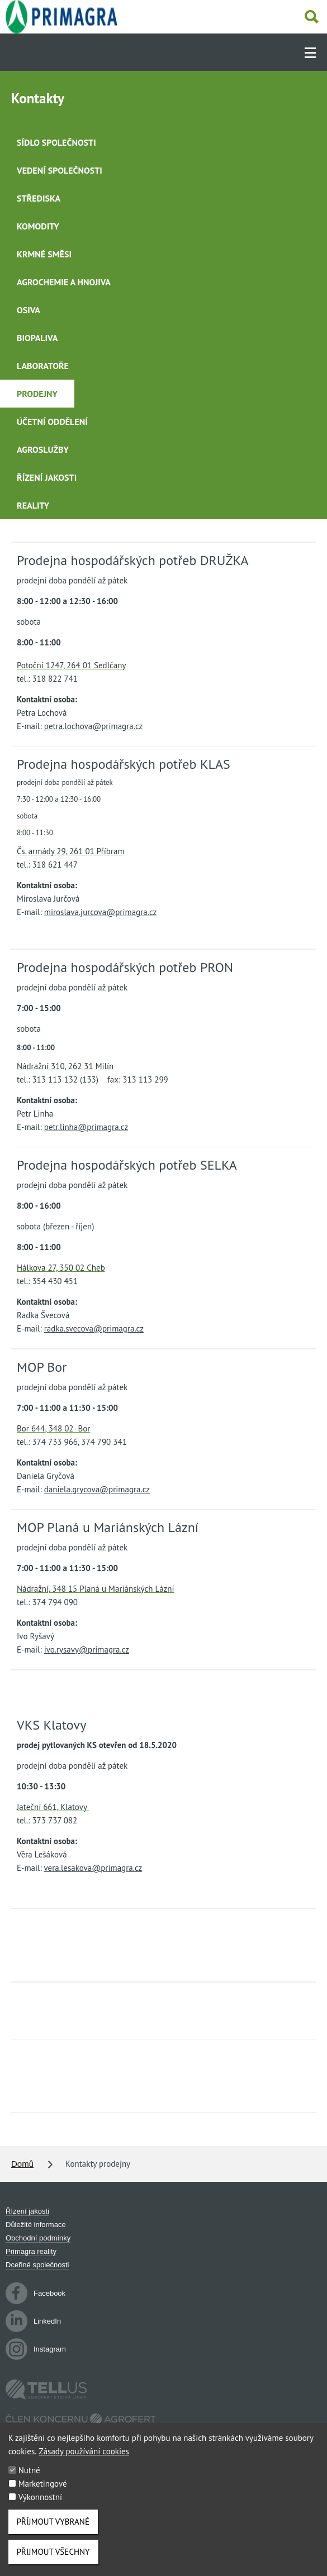 The width and height of the screenshot is (327, 2576). I want to click on Marketingové, so click(42, 2495).